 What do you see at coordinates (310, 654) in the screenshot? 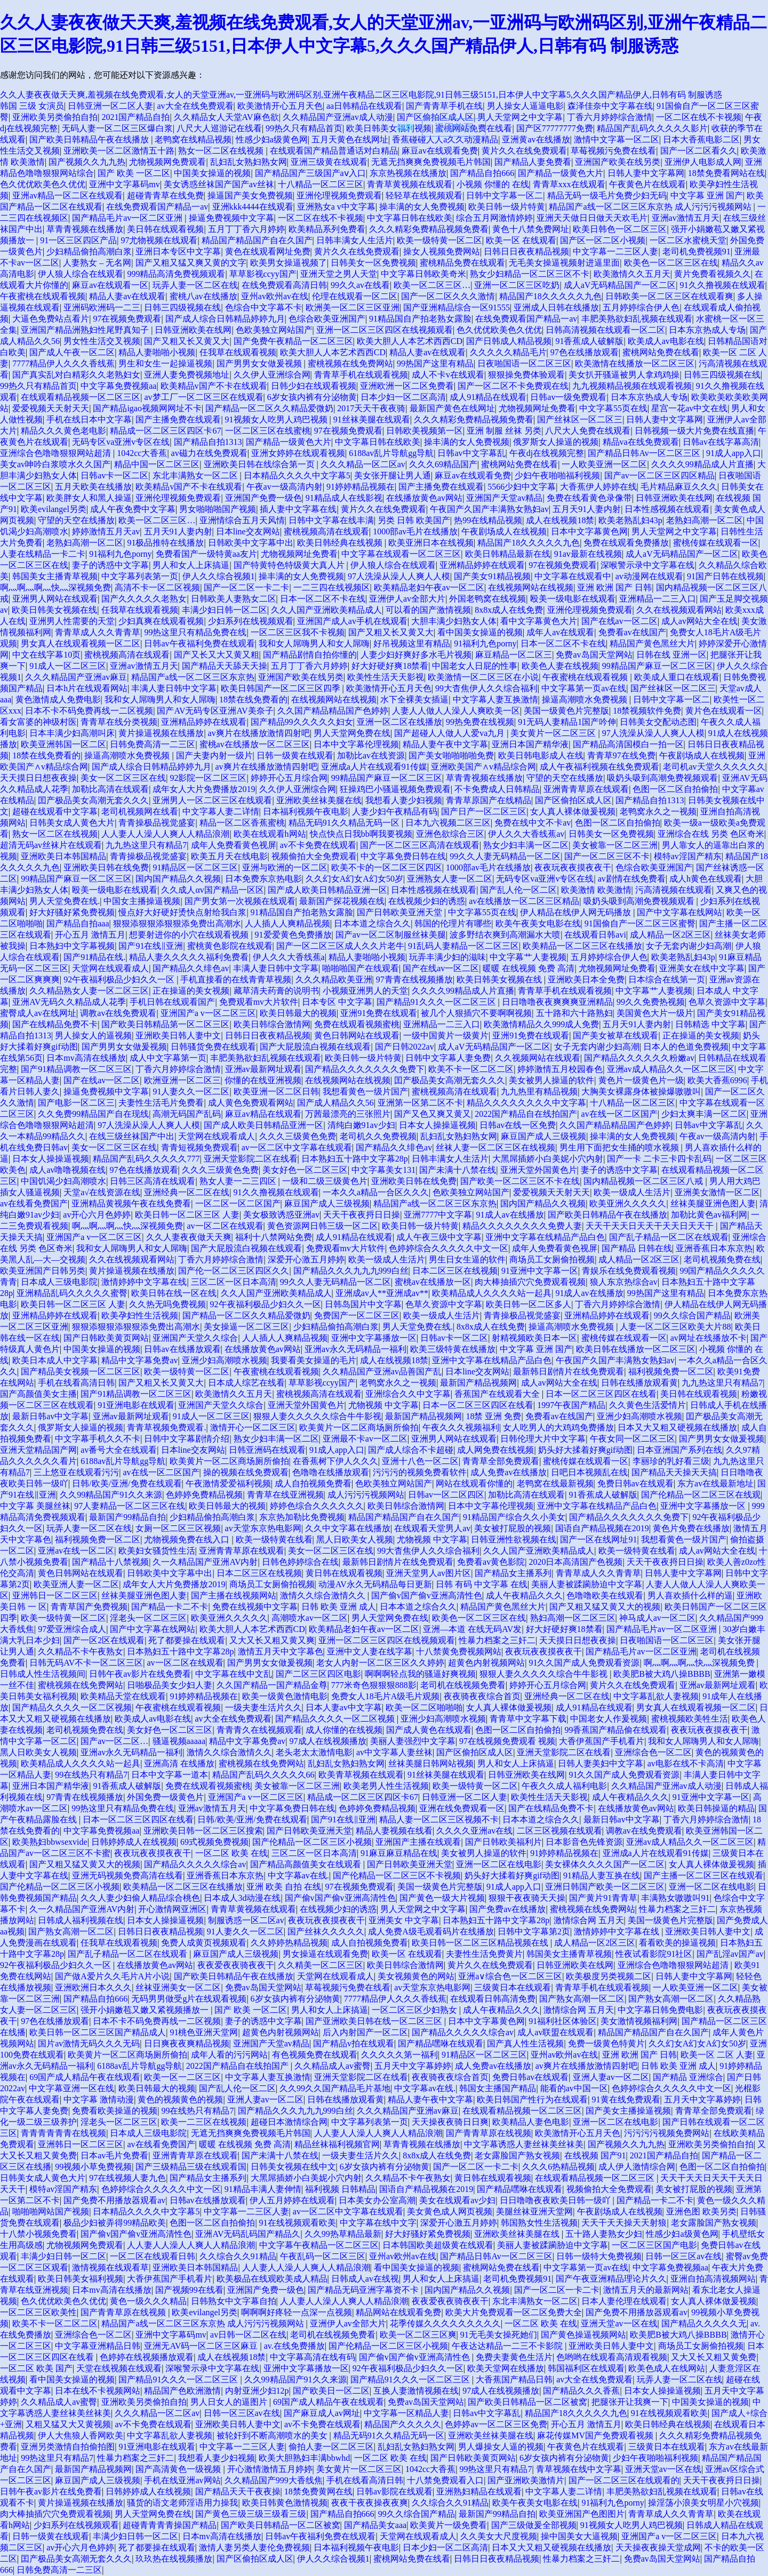
I see `国产精品剧情自拍你懂的` at bounding box center [310, 654].